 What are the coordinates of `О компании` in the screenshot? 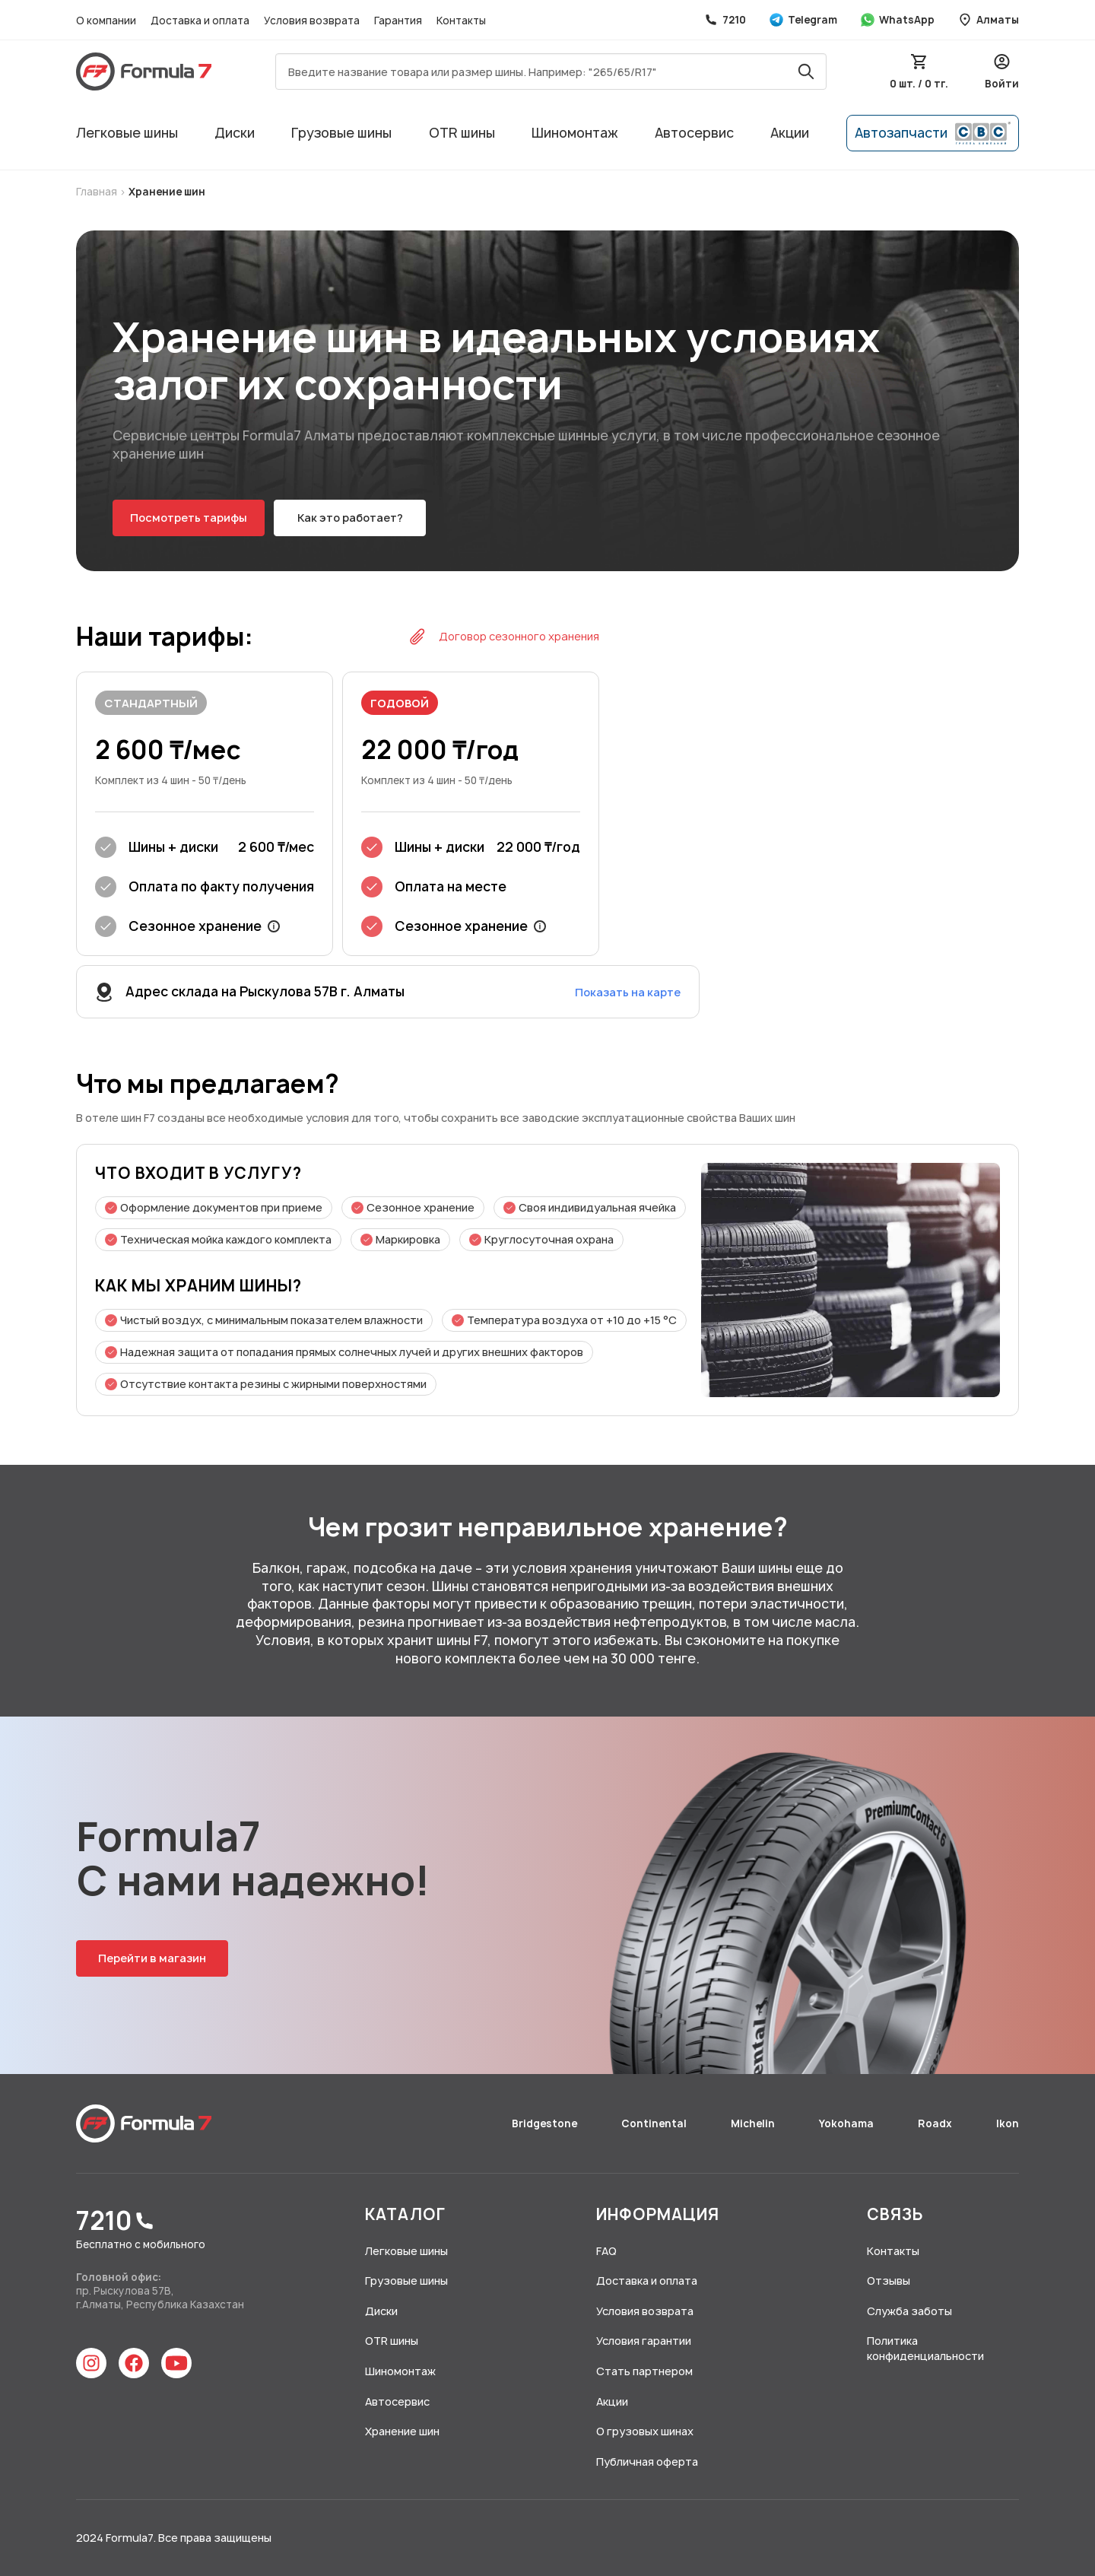 It's located at (107, 20).